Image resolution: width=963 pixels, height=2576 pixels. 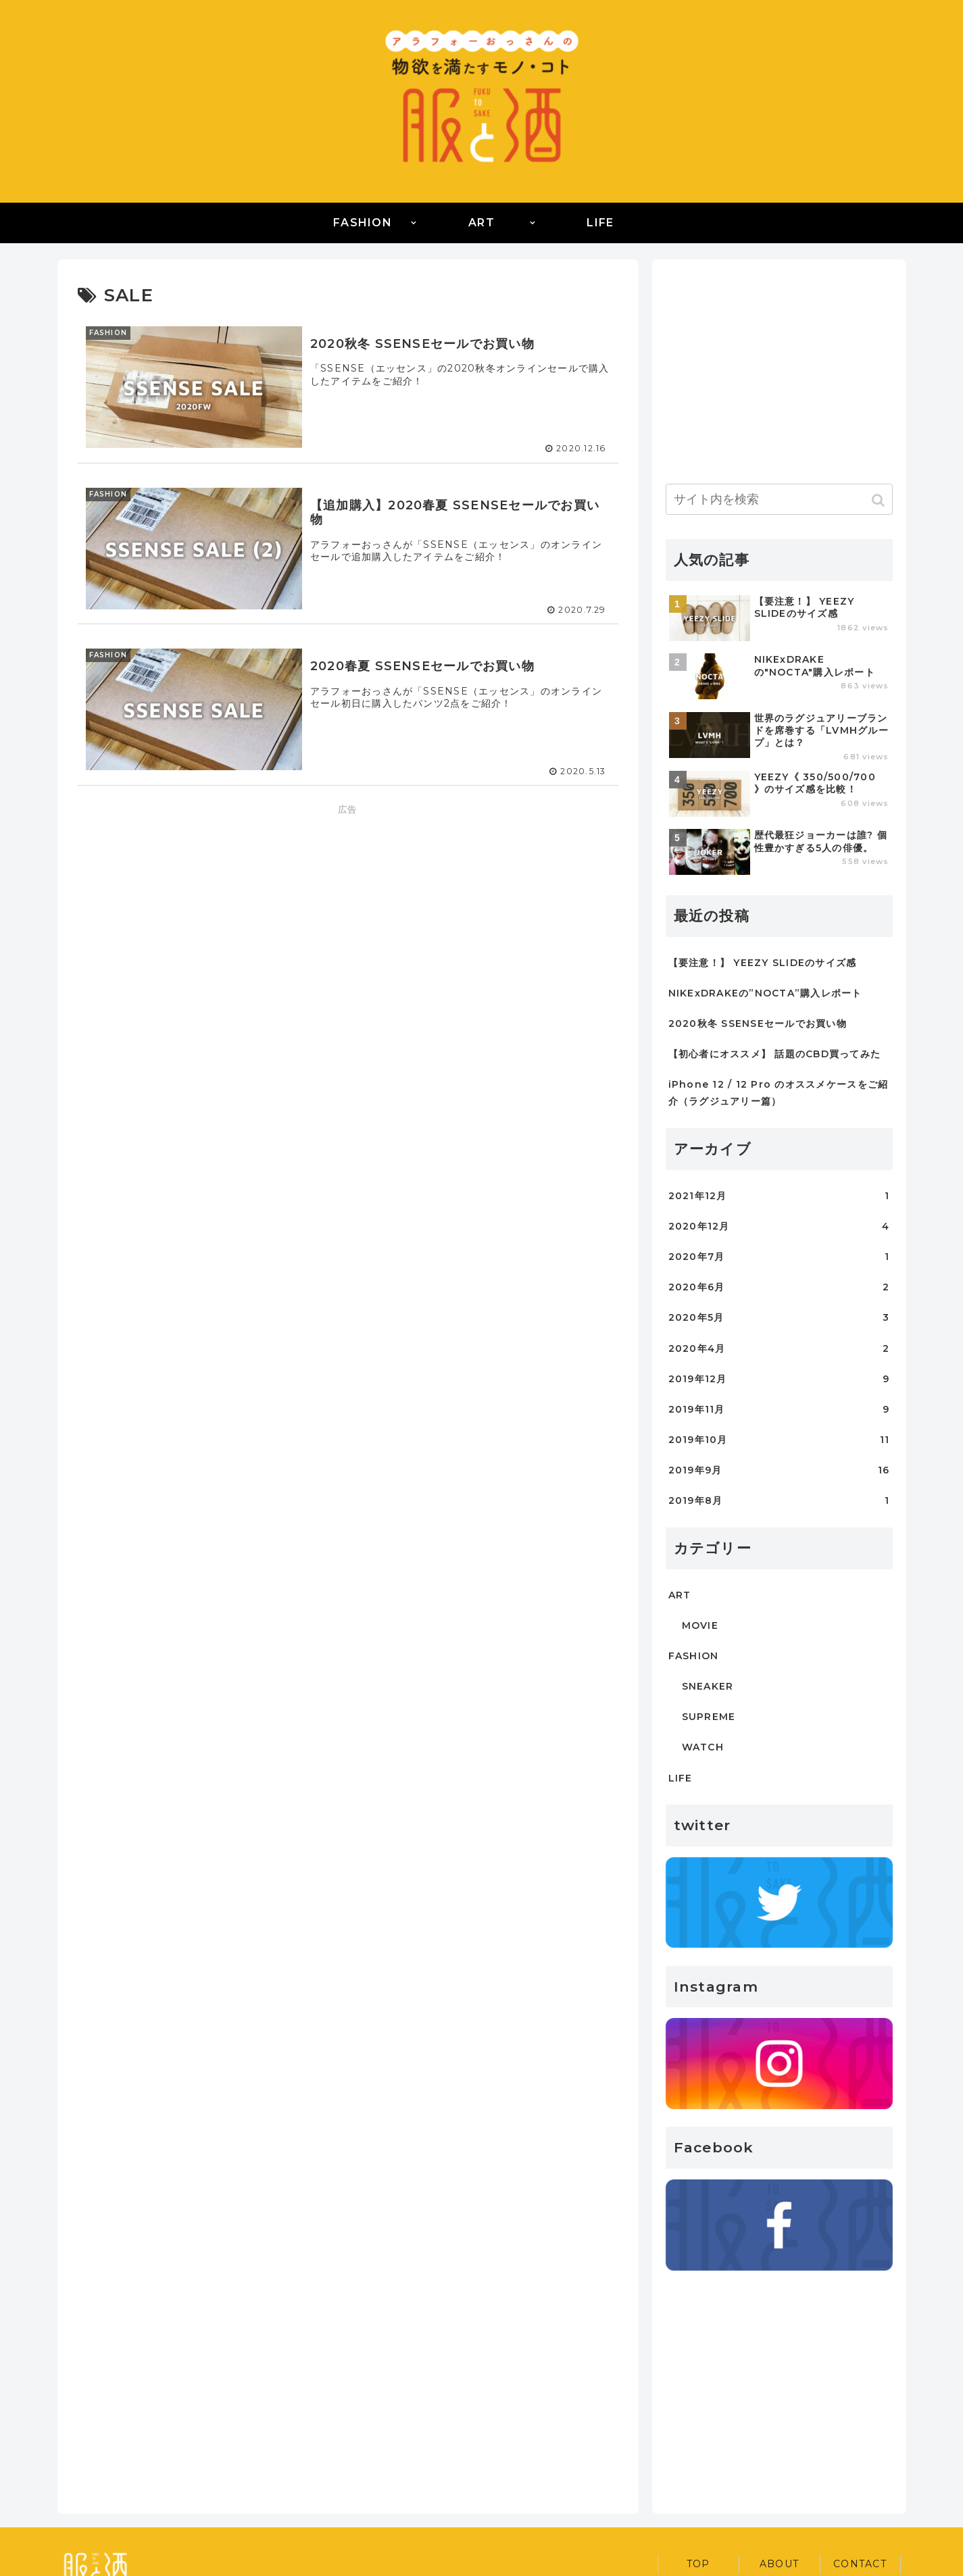 What do you see at coordinates (709, 1717) in the screenshot?
I see `SUPREME` at bounding box center [709, 1717].